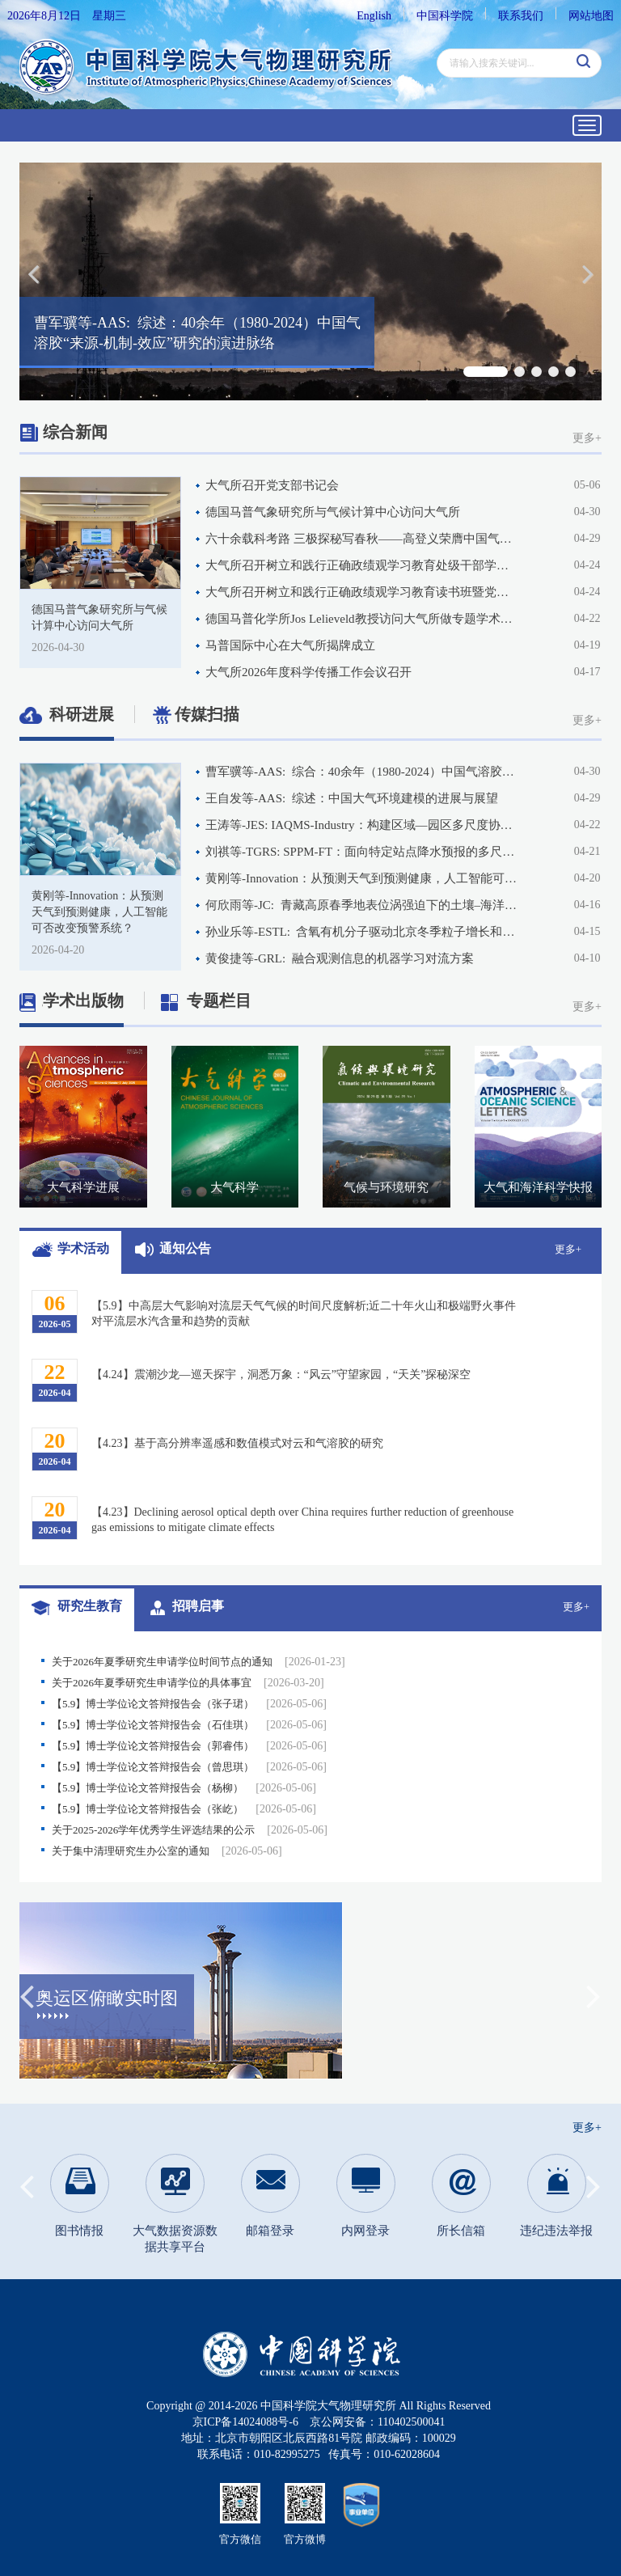 This screenshot has height=2576, width=621. I want to click on 关于2026年夏季研究生申请学位的具体事宜, so click(188, 1683).